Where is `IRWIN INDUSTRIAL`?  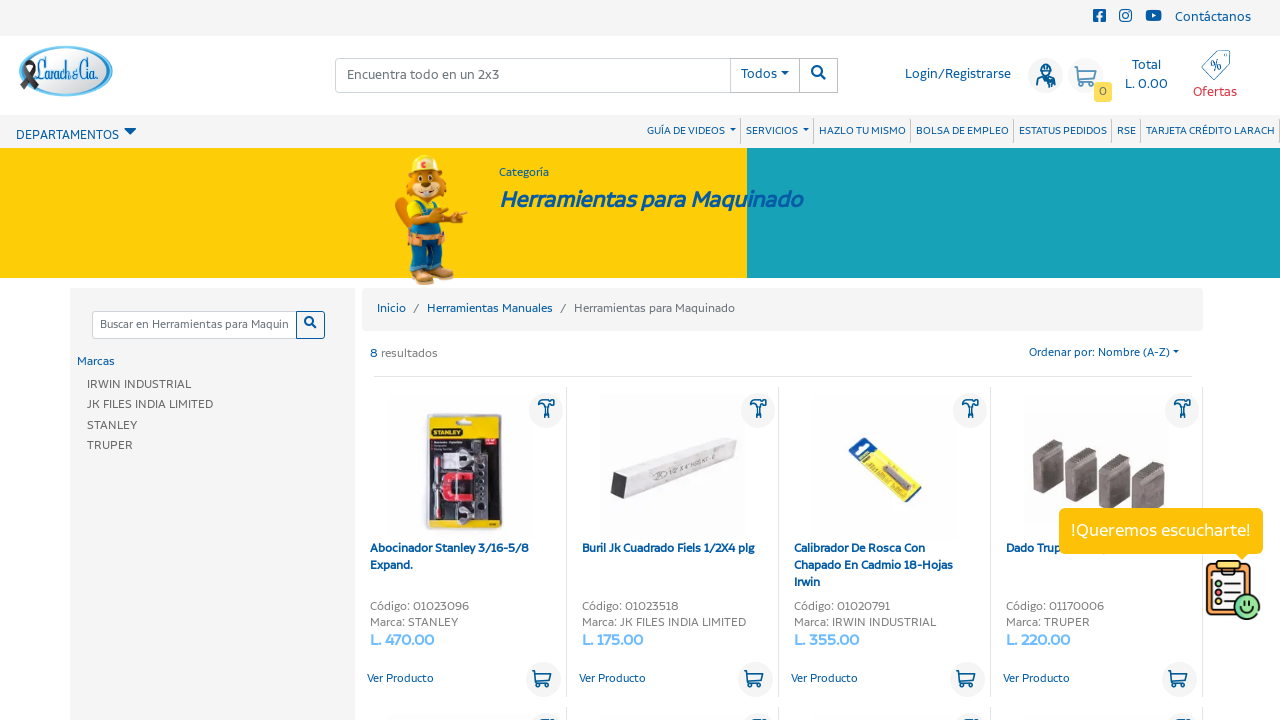 IRWIN INDUSTRIAL is located at coordinates (139, 384).